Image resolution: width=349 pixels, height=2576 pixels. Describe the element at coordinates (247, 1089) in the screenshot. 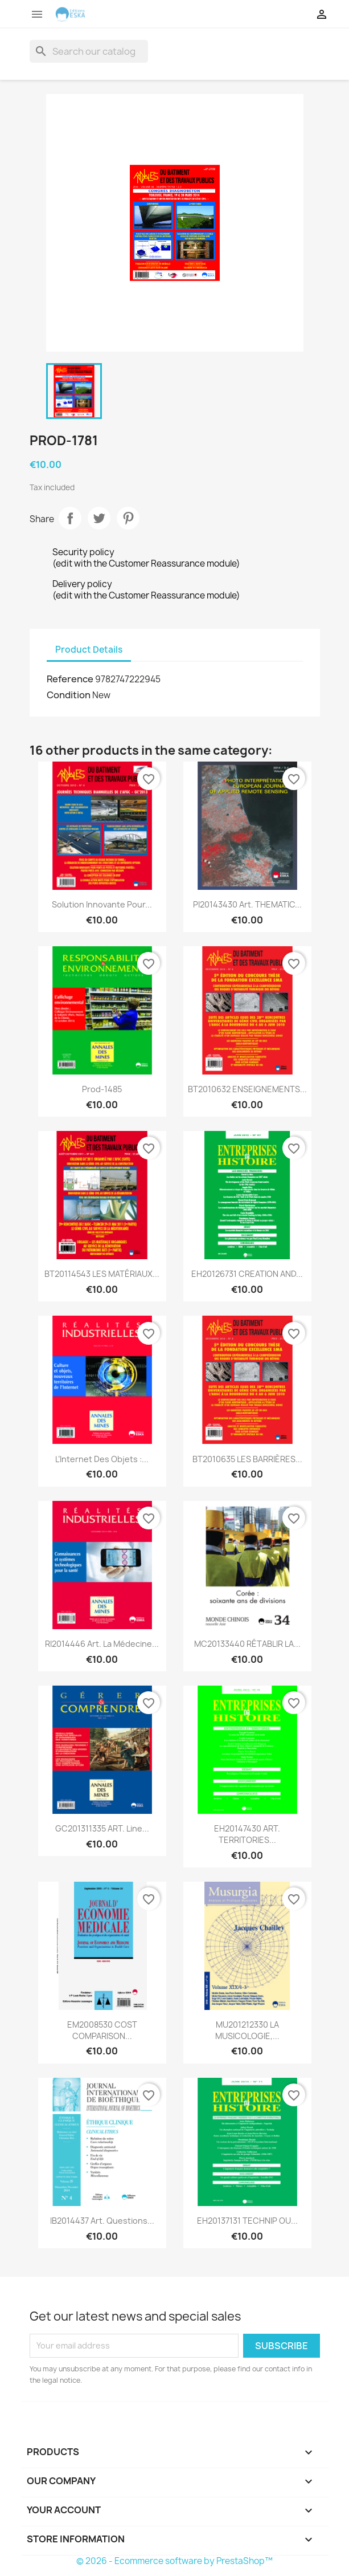

I see `BT2010632 ENSEIGNEMENTS...` at that location.